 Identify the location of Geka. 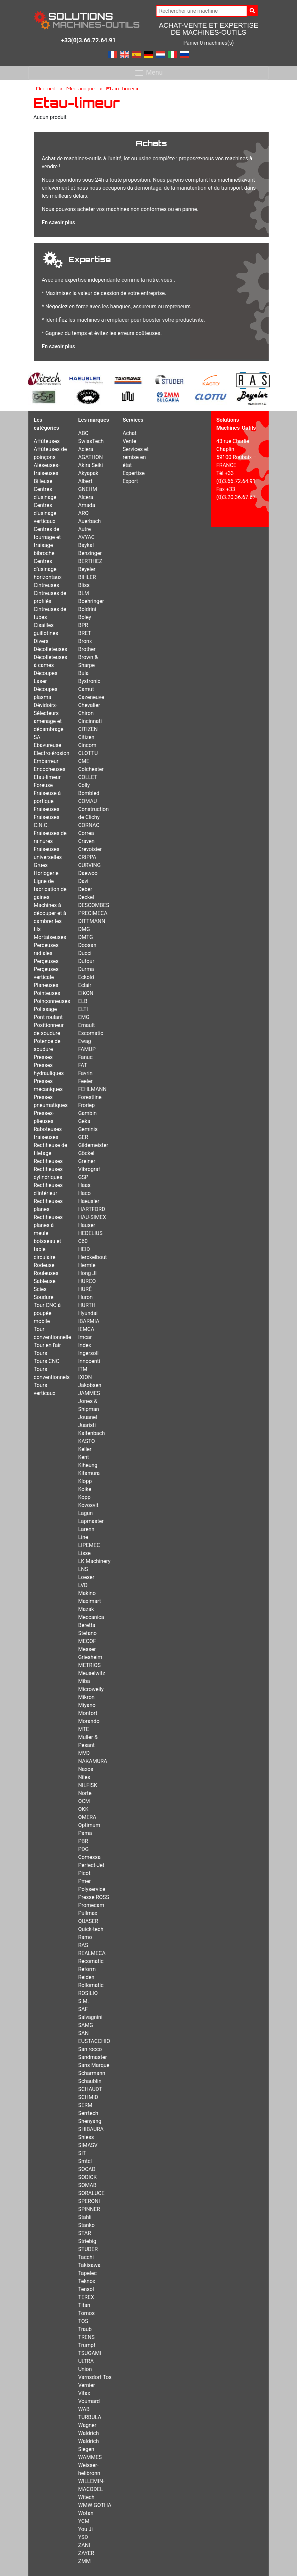
(84, 1121).